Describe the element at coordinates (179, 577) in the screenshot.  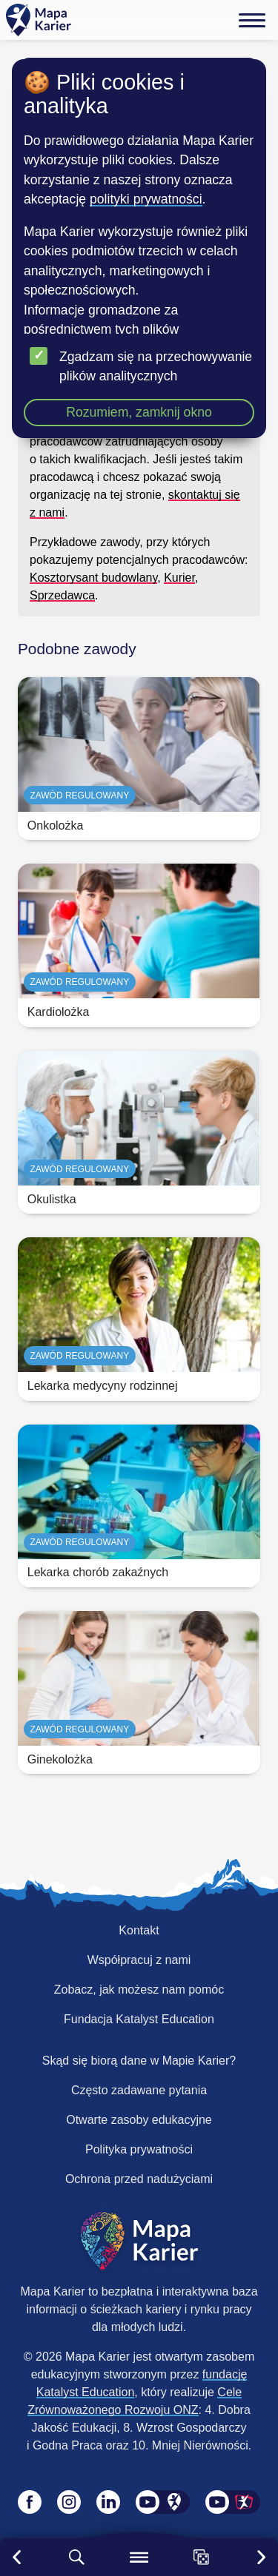
I see `Kurier` at that location.